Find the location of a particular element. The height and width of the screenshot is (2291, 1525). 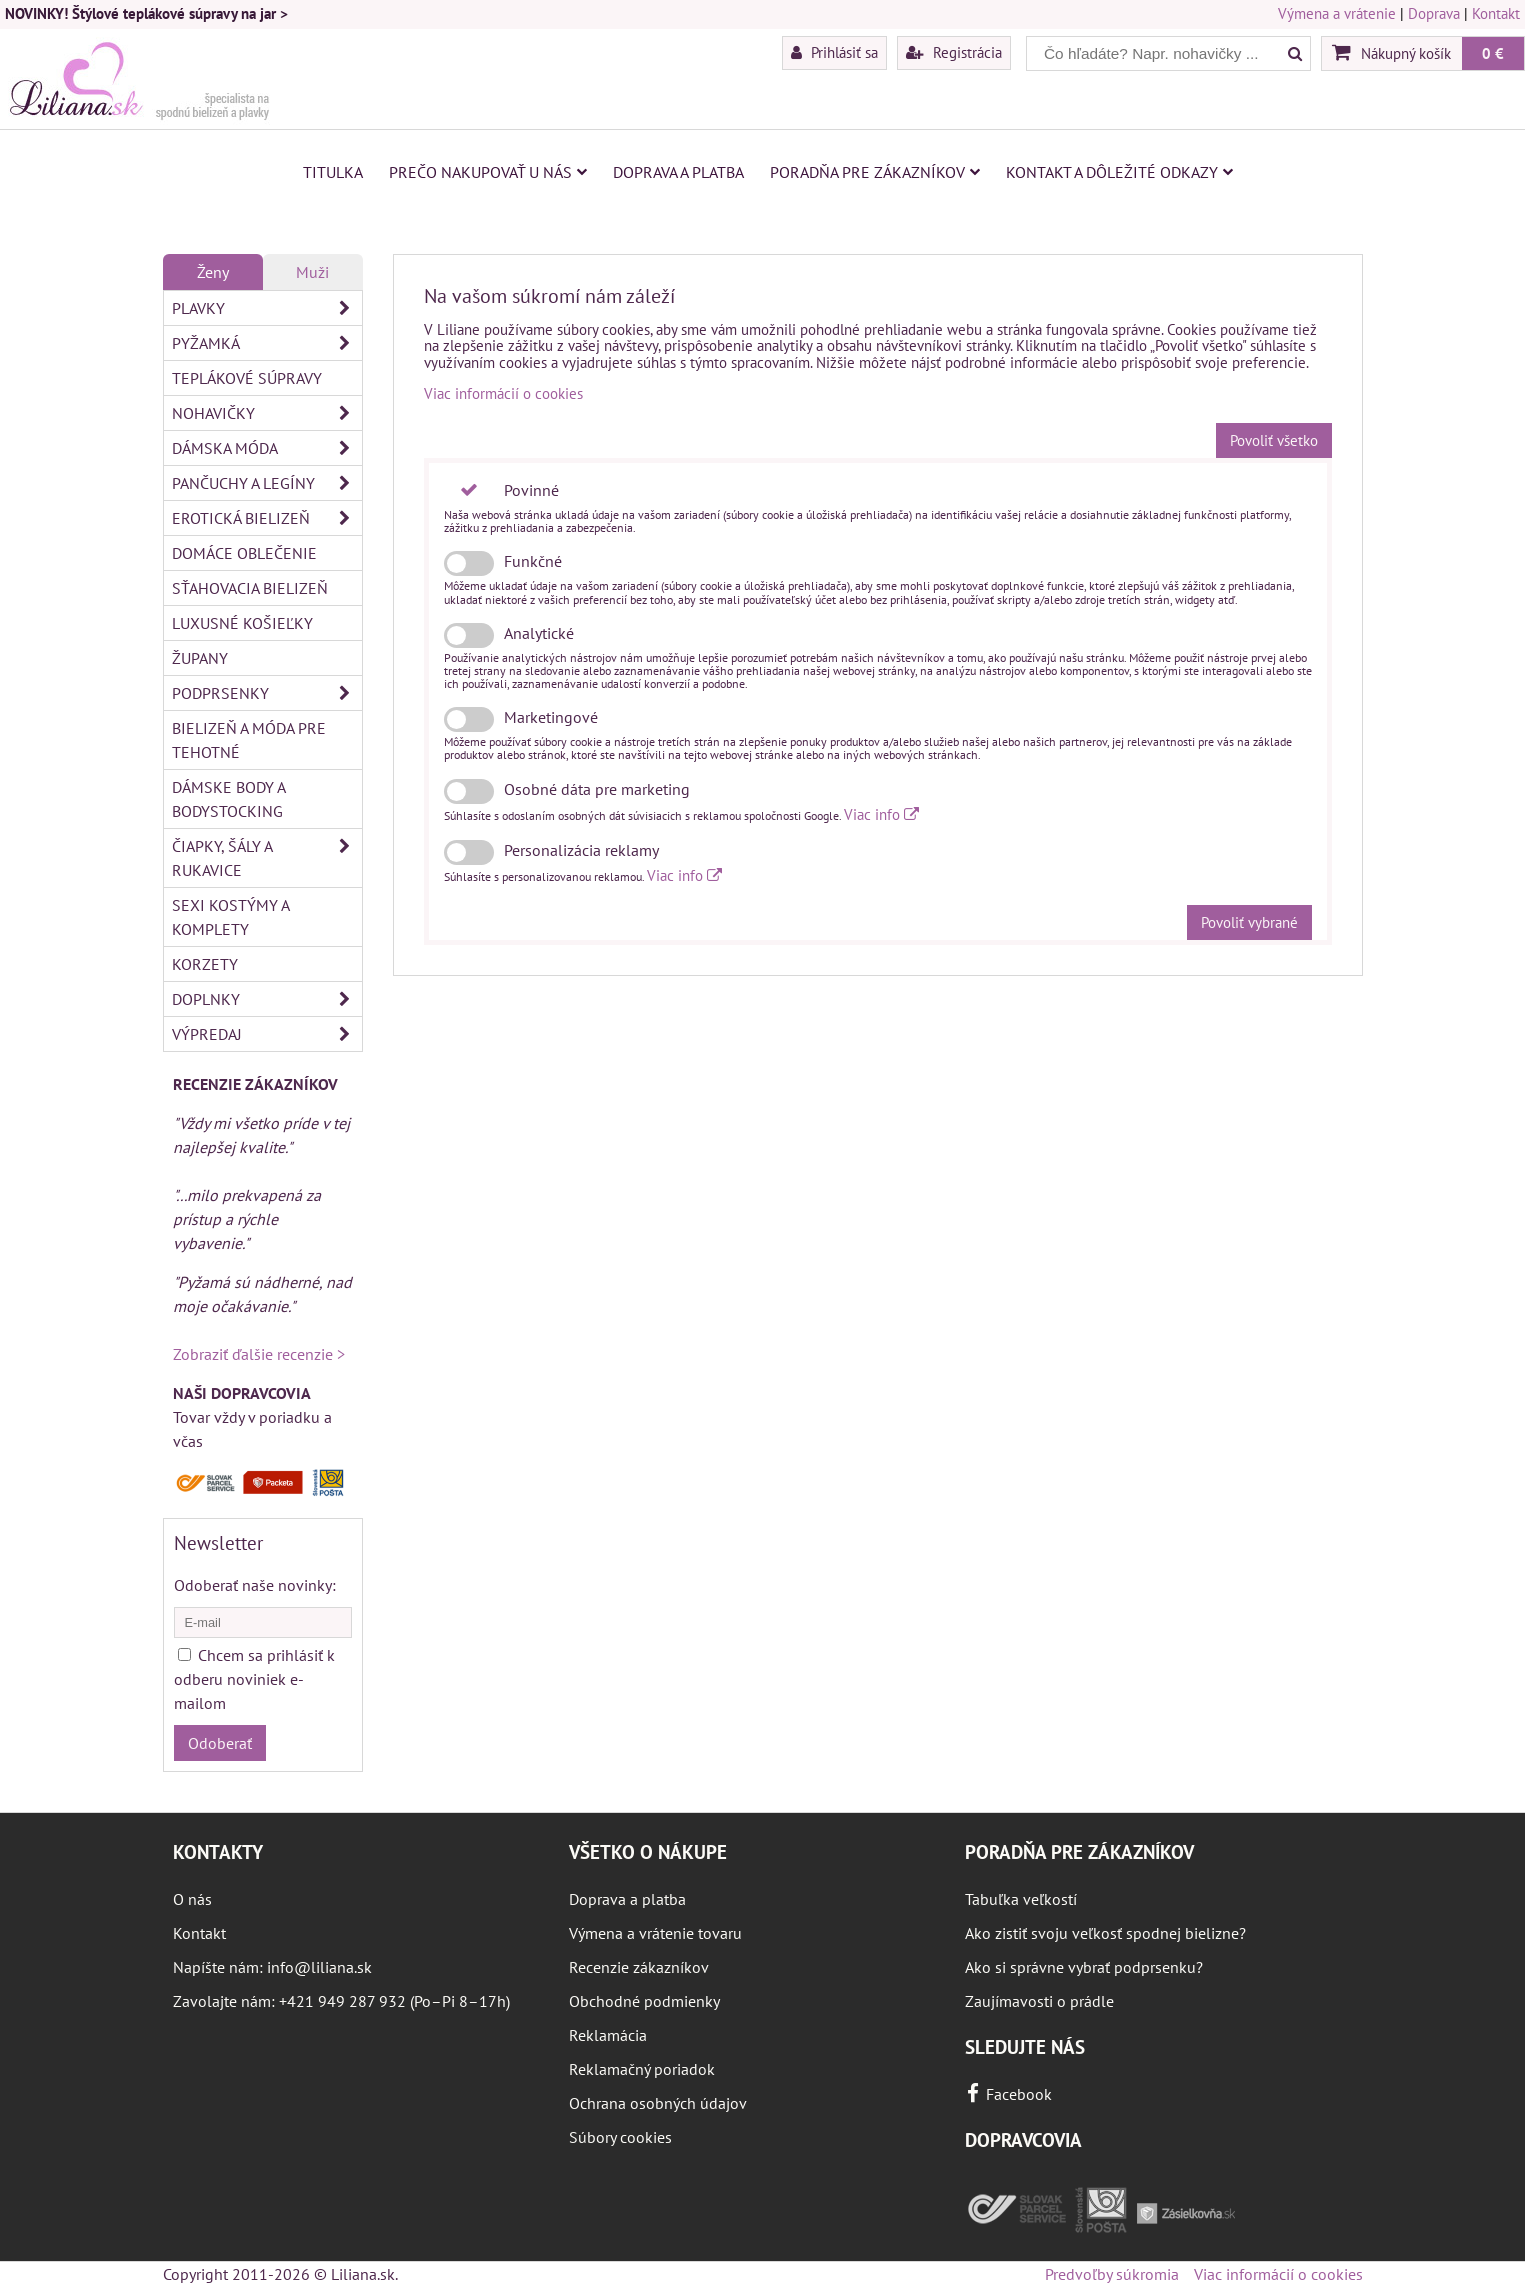

Ženy is located at coordinates (213, 272).